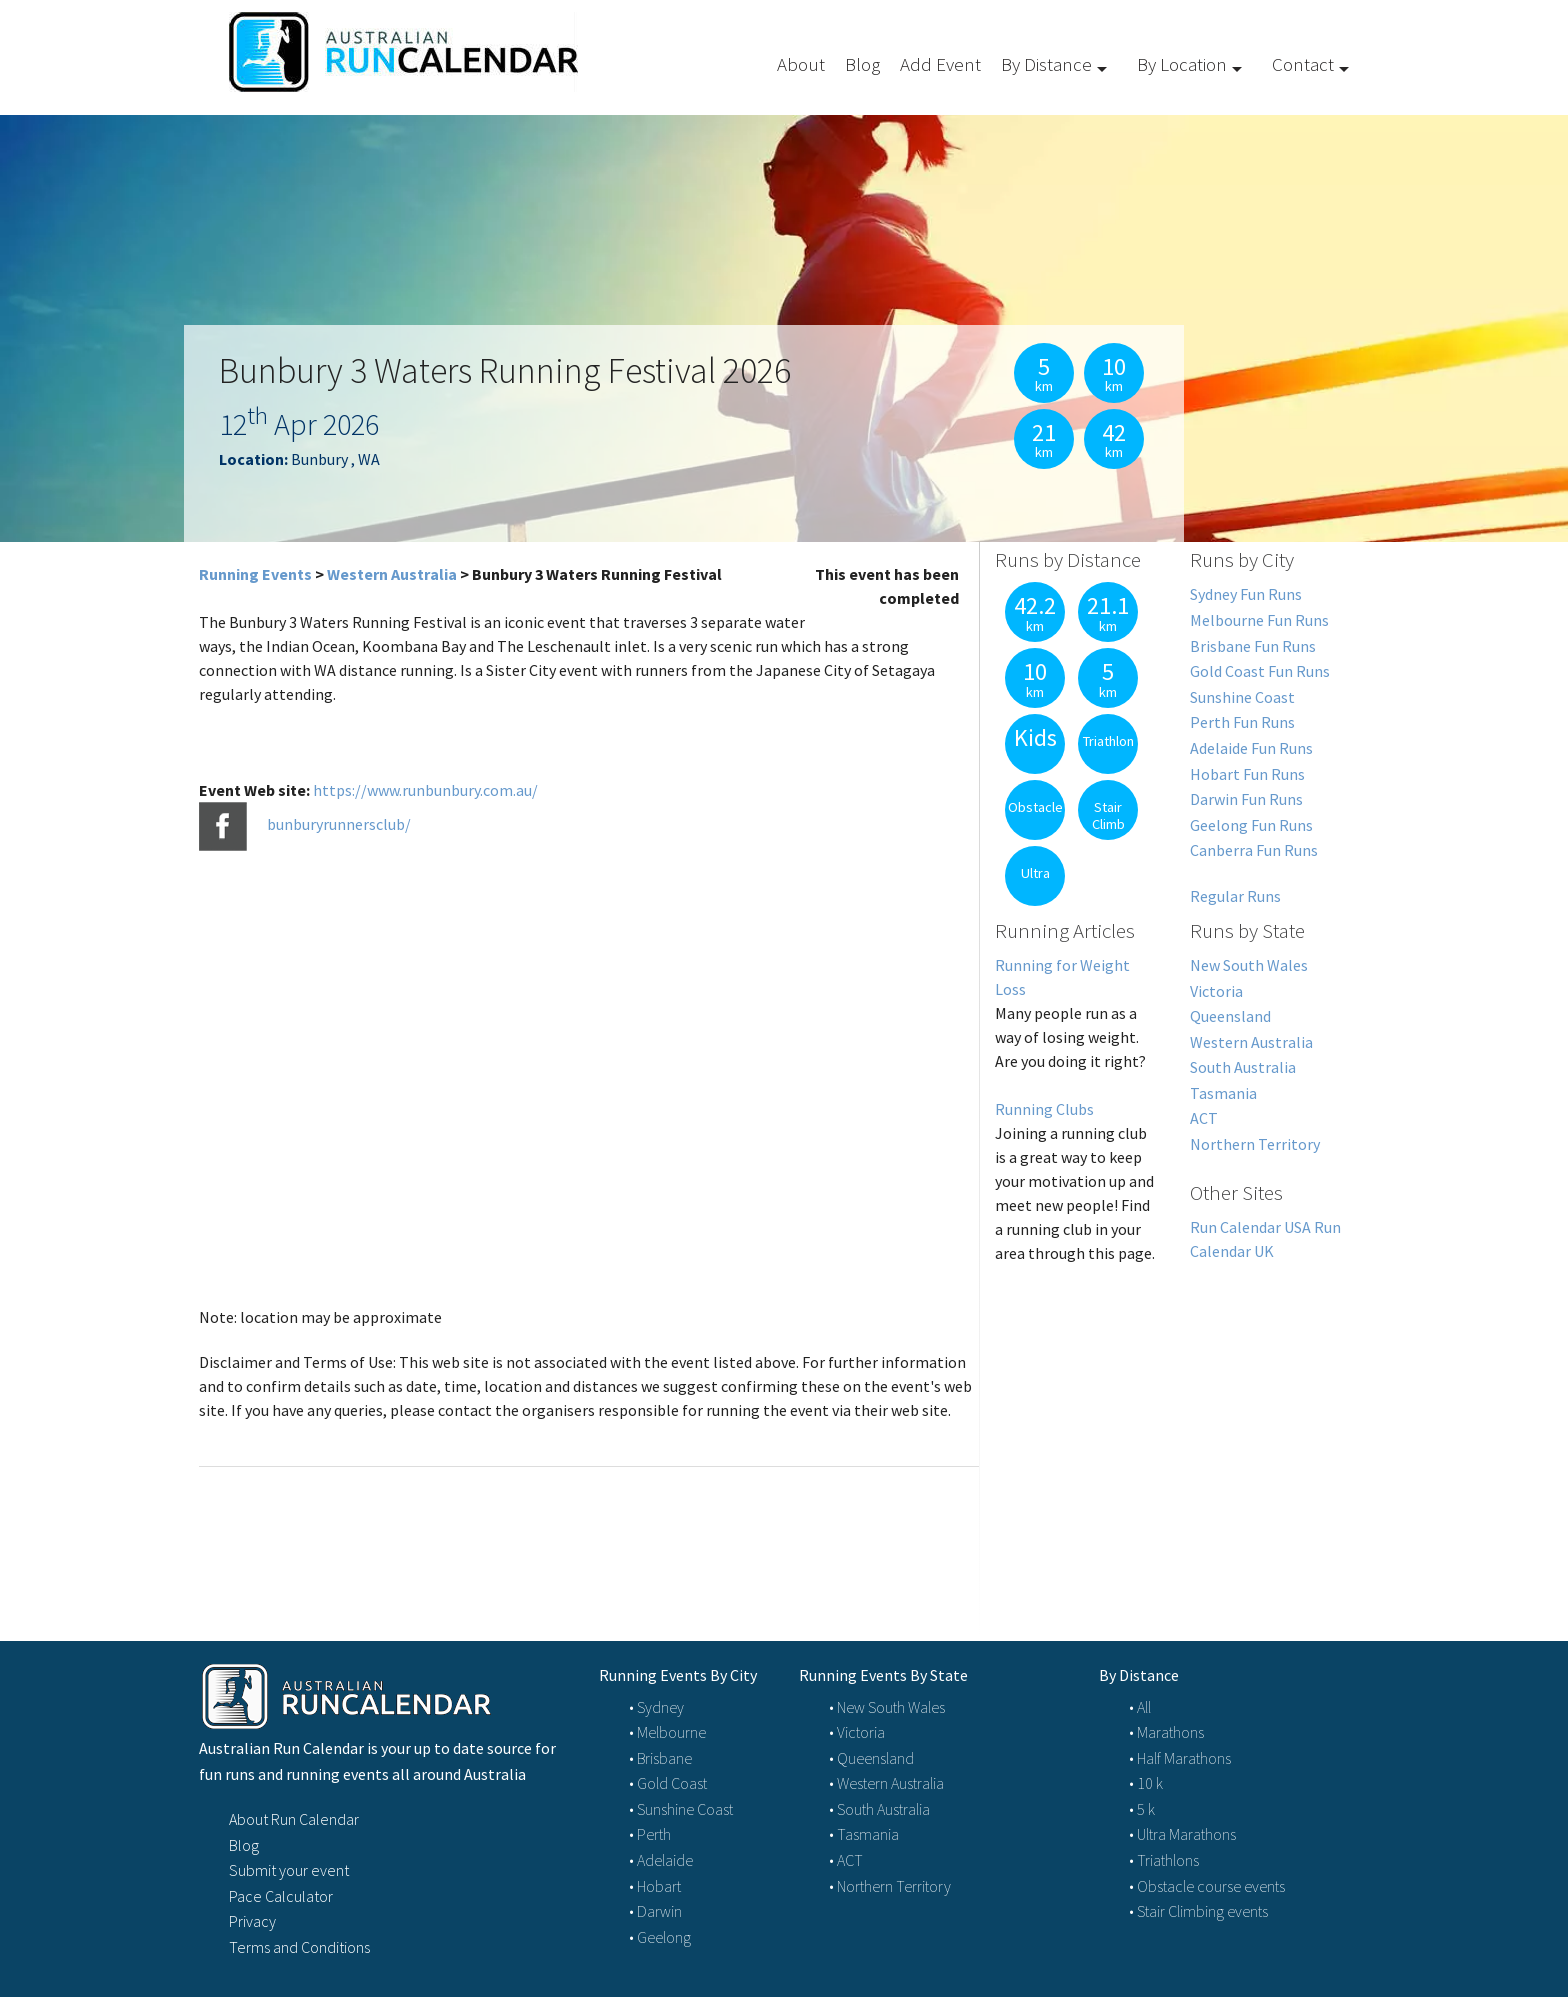  I want to click on • Hobart, so click(655, 1886).